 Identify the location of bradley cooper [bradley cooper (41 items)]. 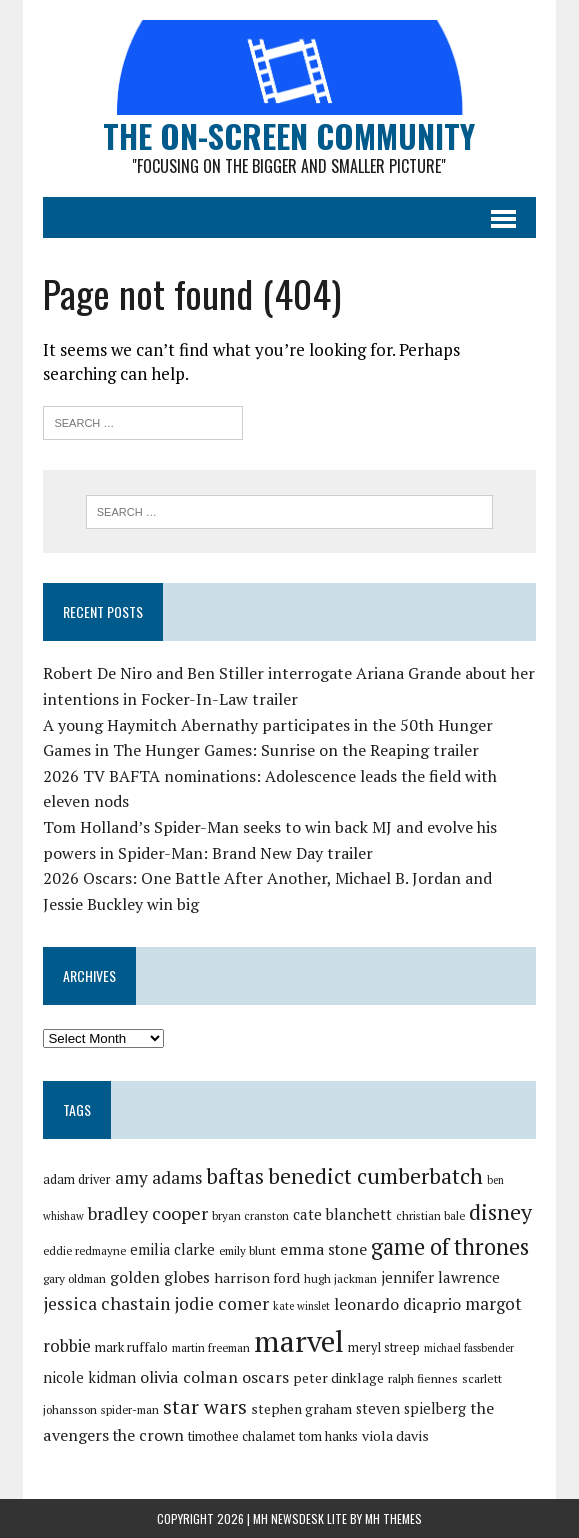
(148, 1213).